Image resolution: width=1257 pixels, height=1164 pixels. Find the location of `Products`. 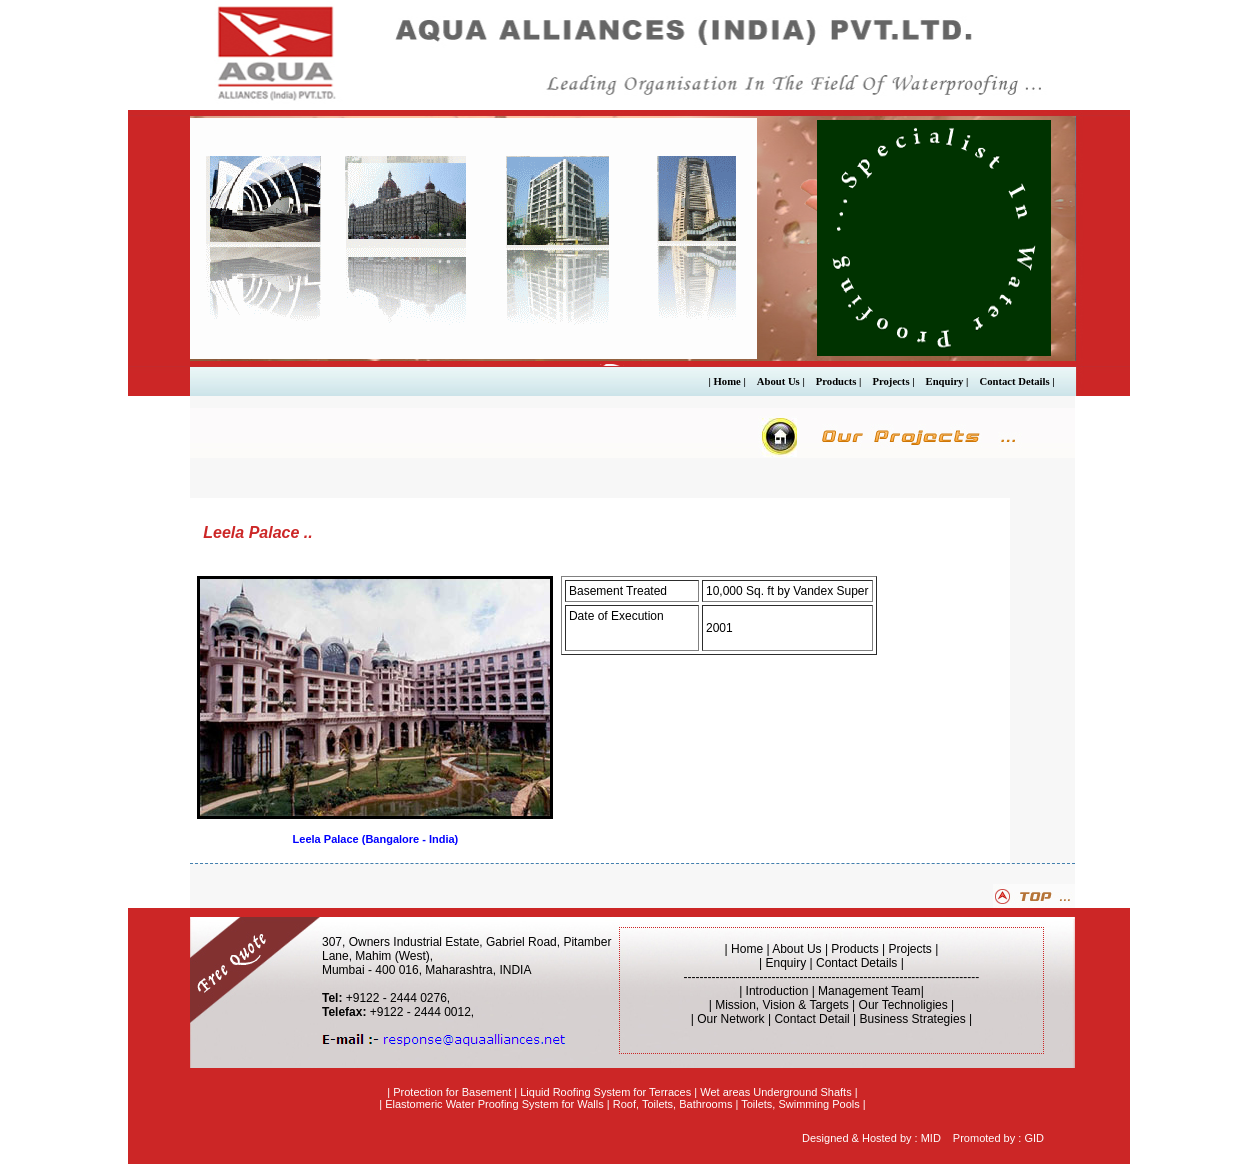

Products is located at coordinates (854, 949).